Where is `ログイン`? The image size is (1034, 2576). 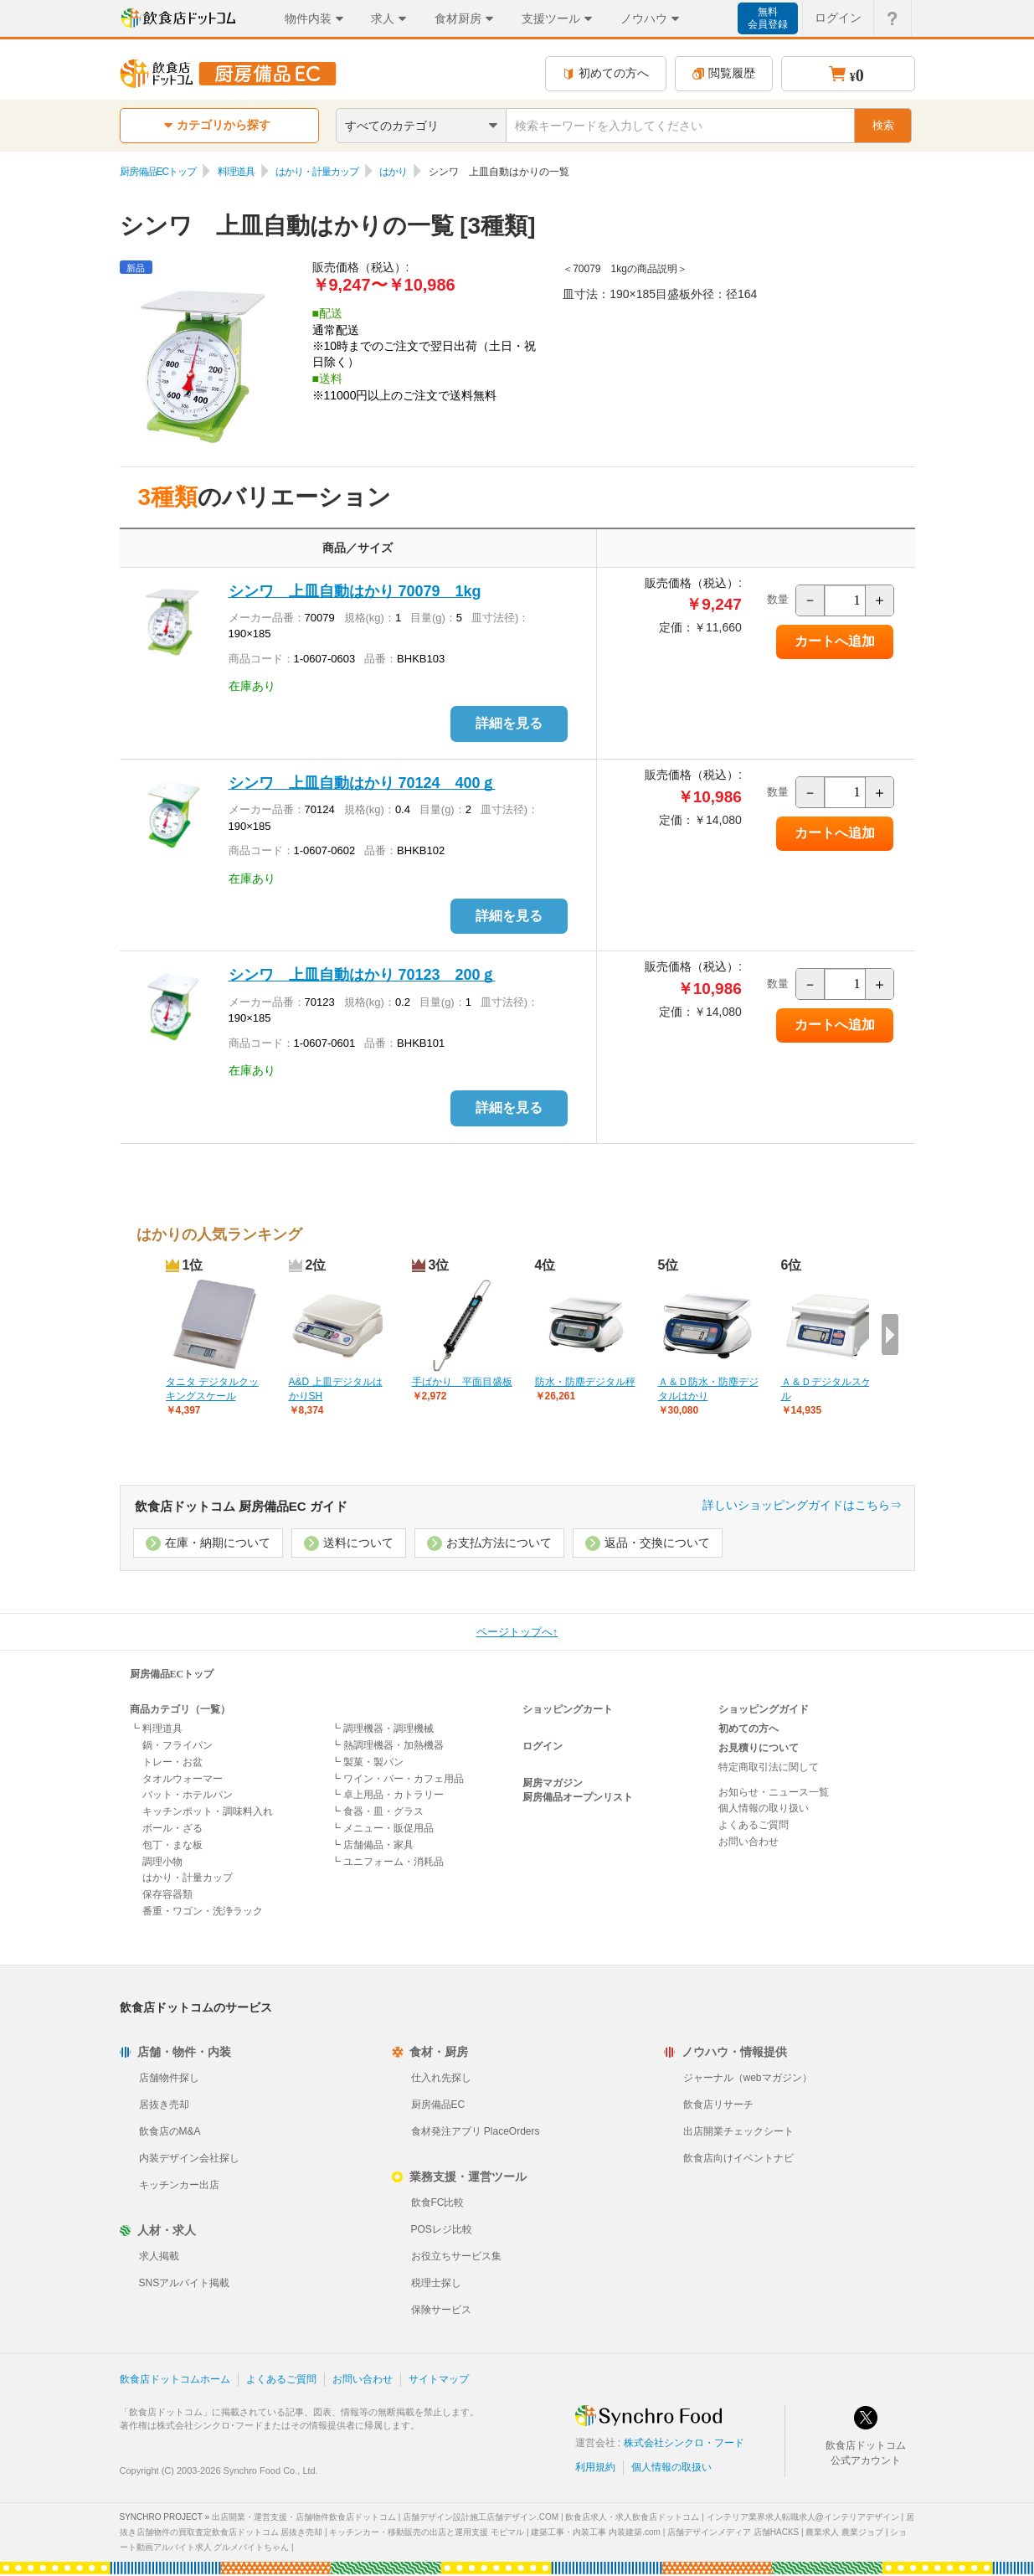
ログイン is located at coordinates (542, 1746).